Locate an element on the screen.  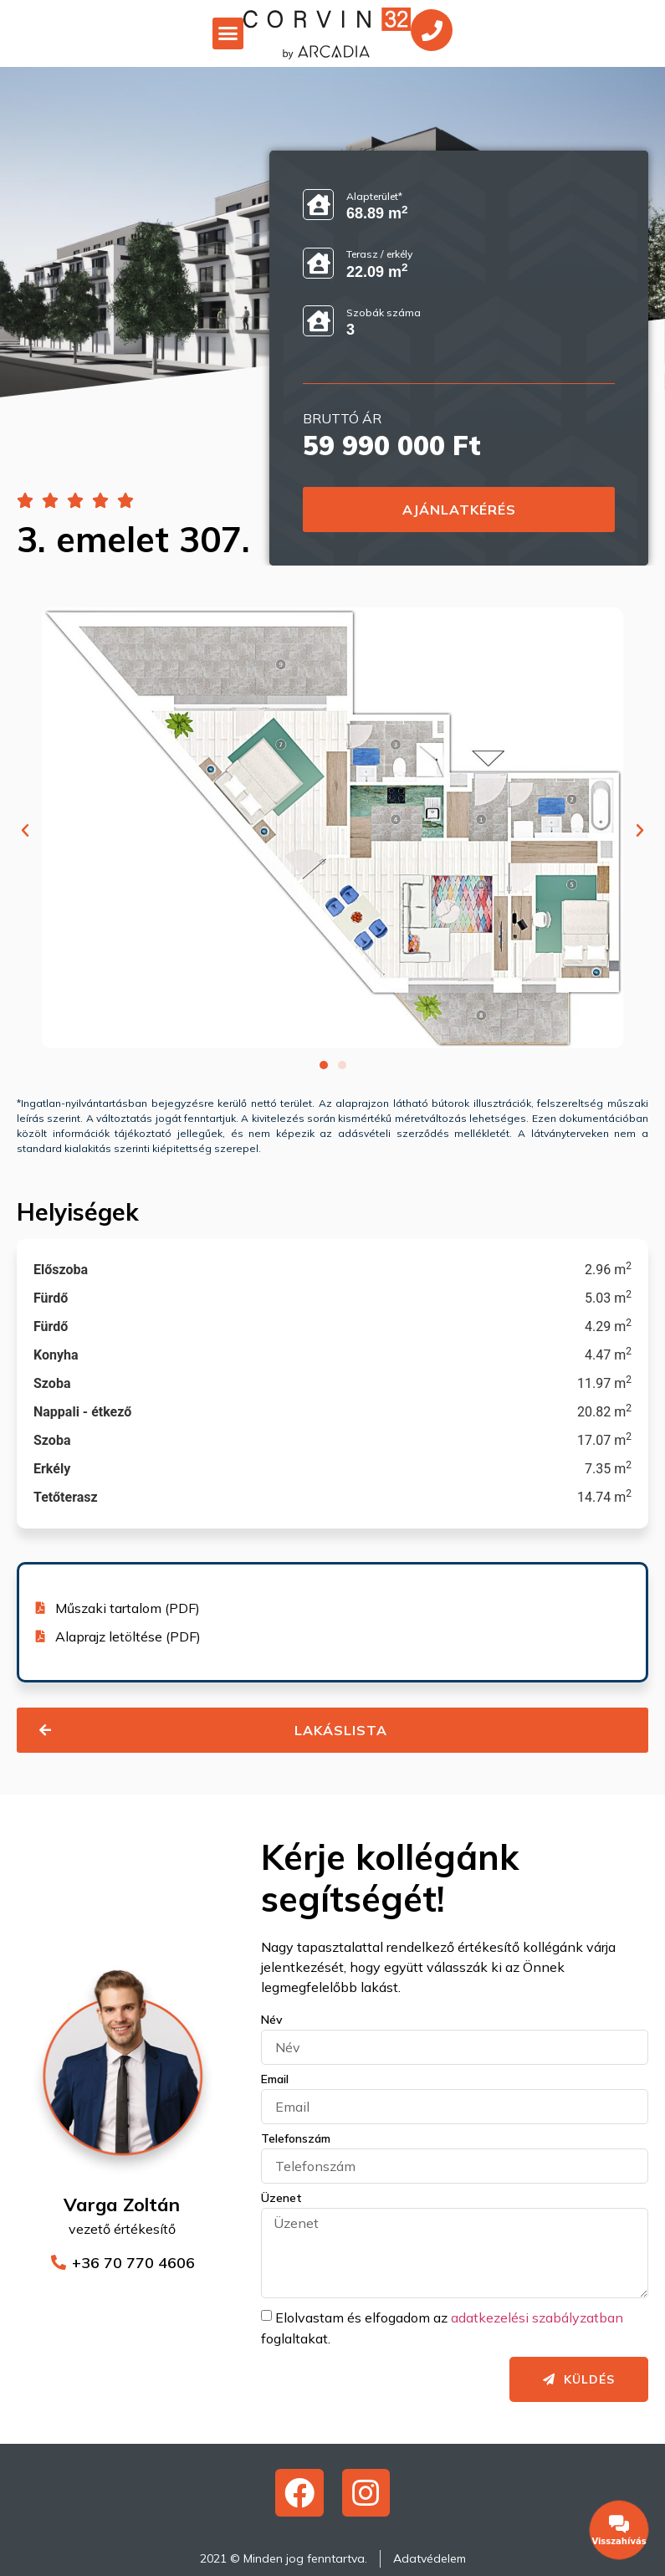
Telefonszám is located at coordinates (295, 2139).